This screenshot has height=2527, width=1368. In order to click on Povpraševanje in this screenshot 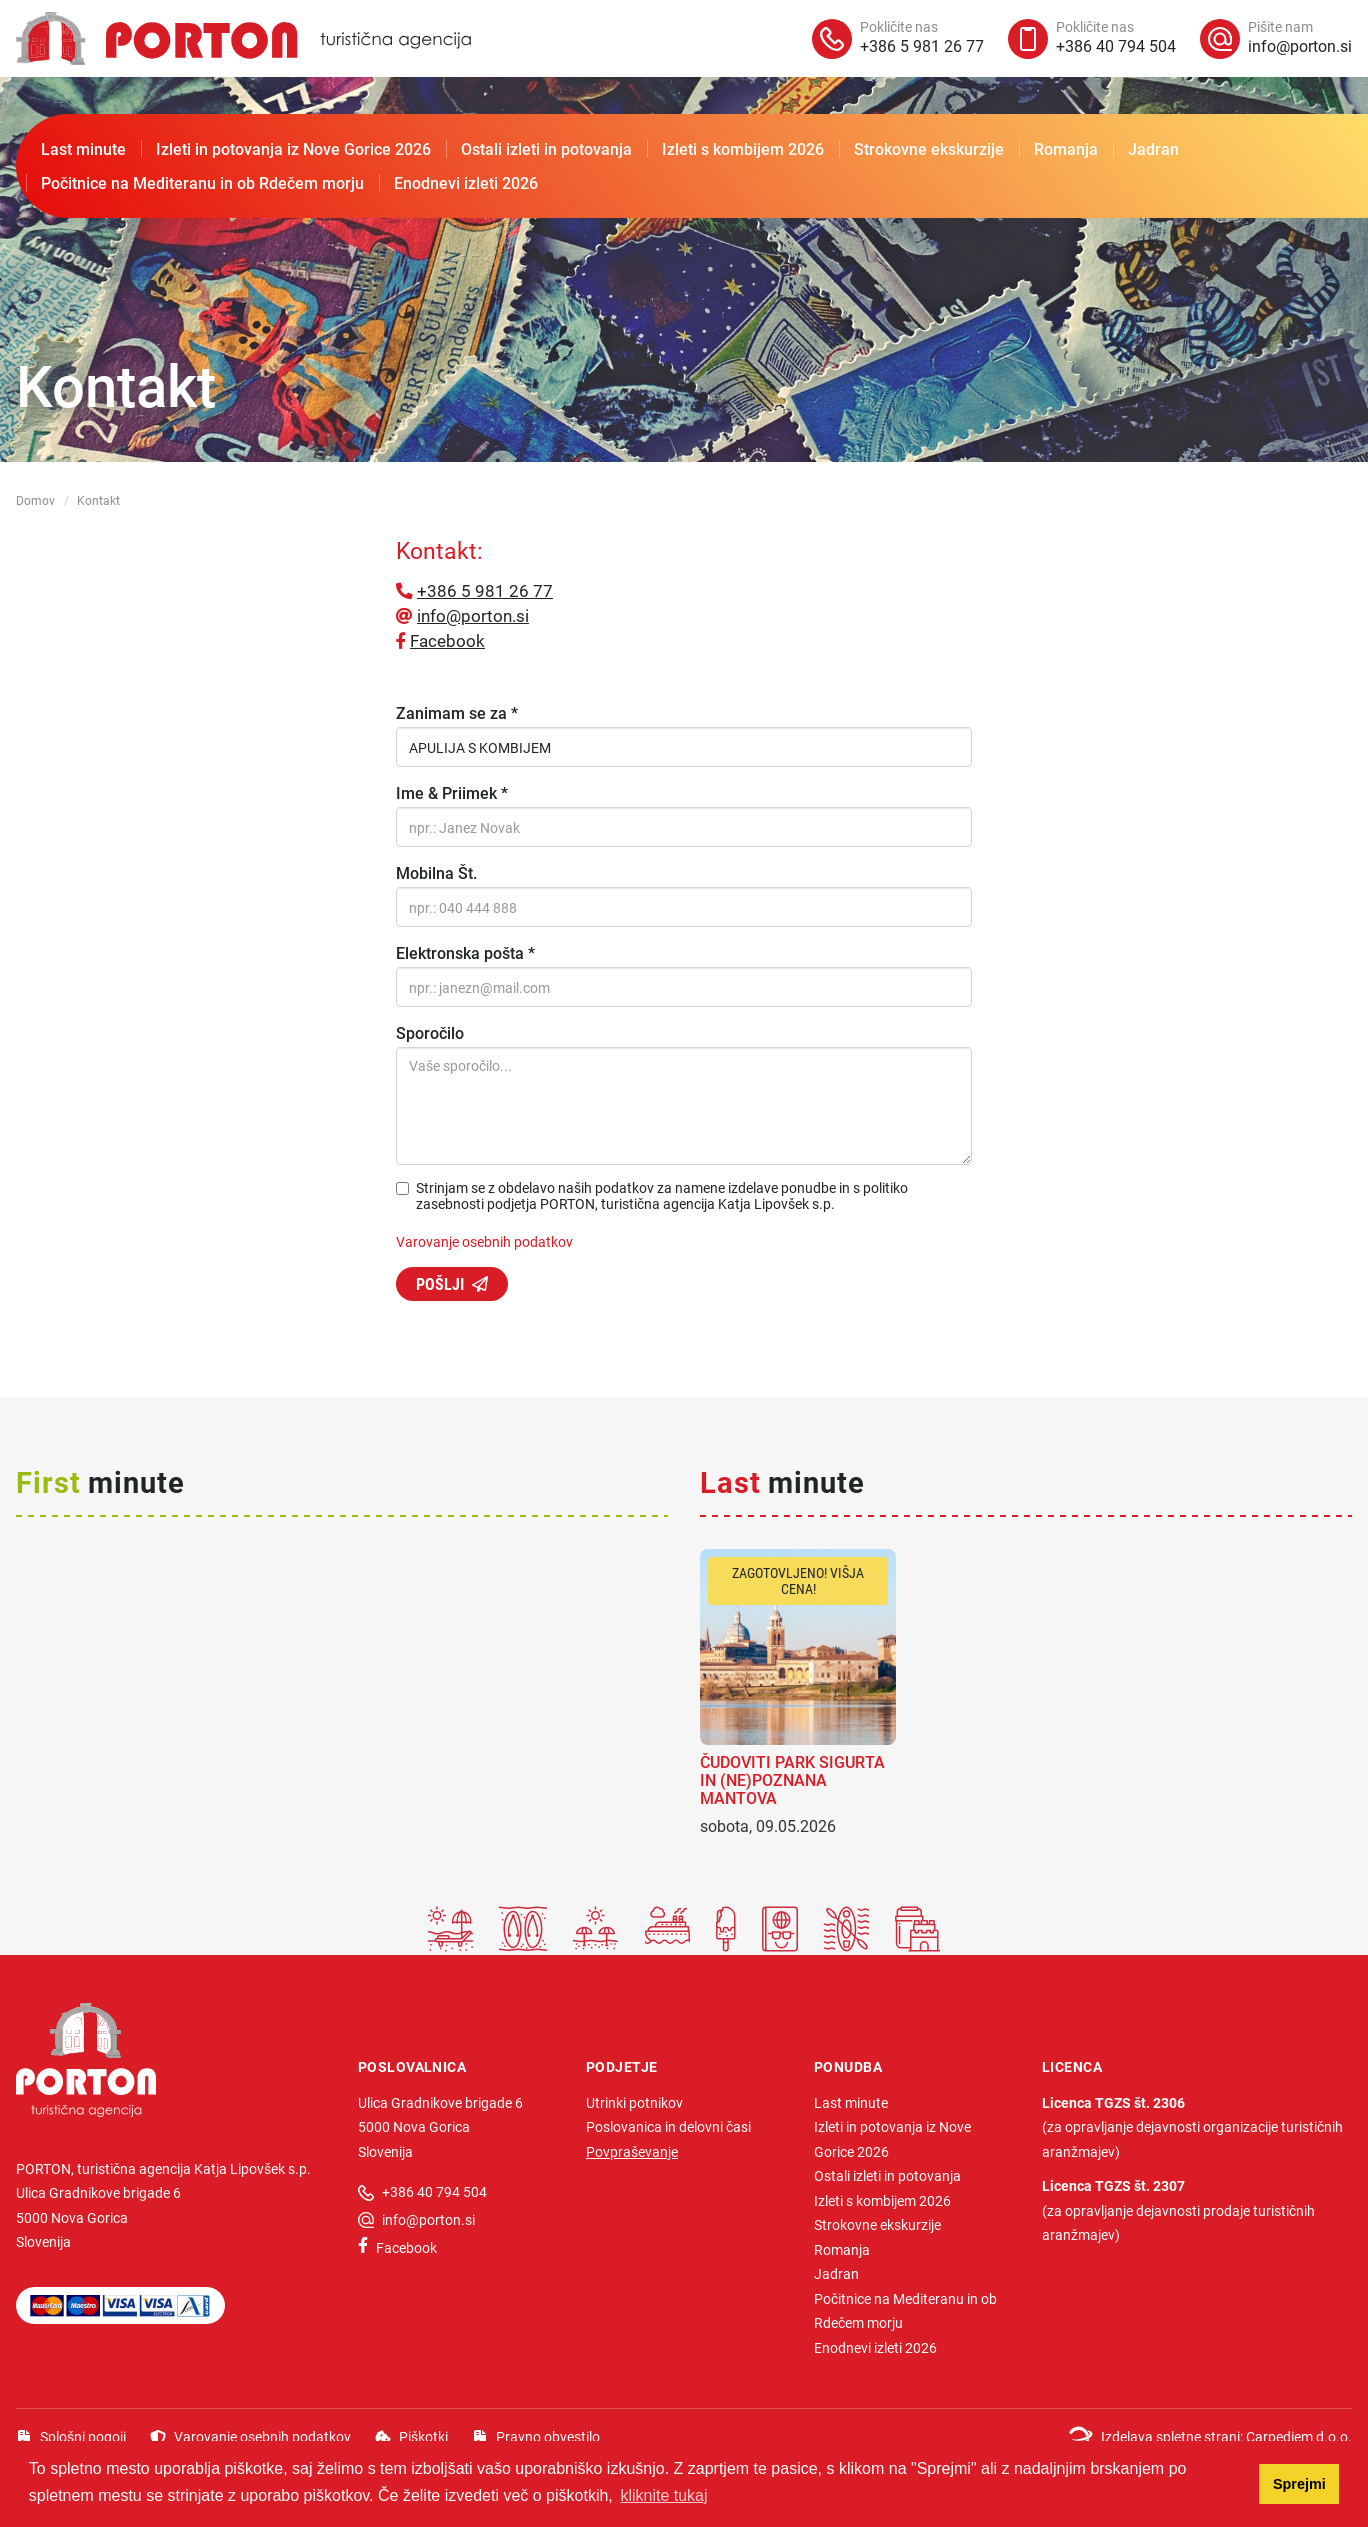, I will do `click(632, 2151)`.